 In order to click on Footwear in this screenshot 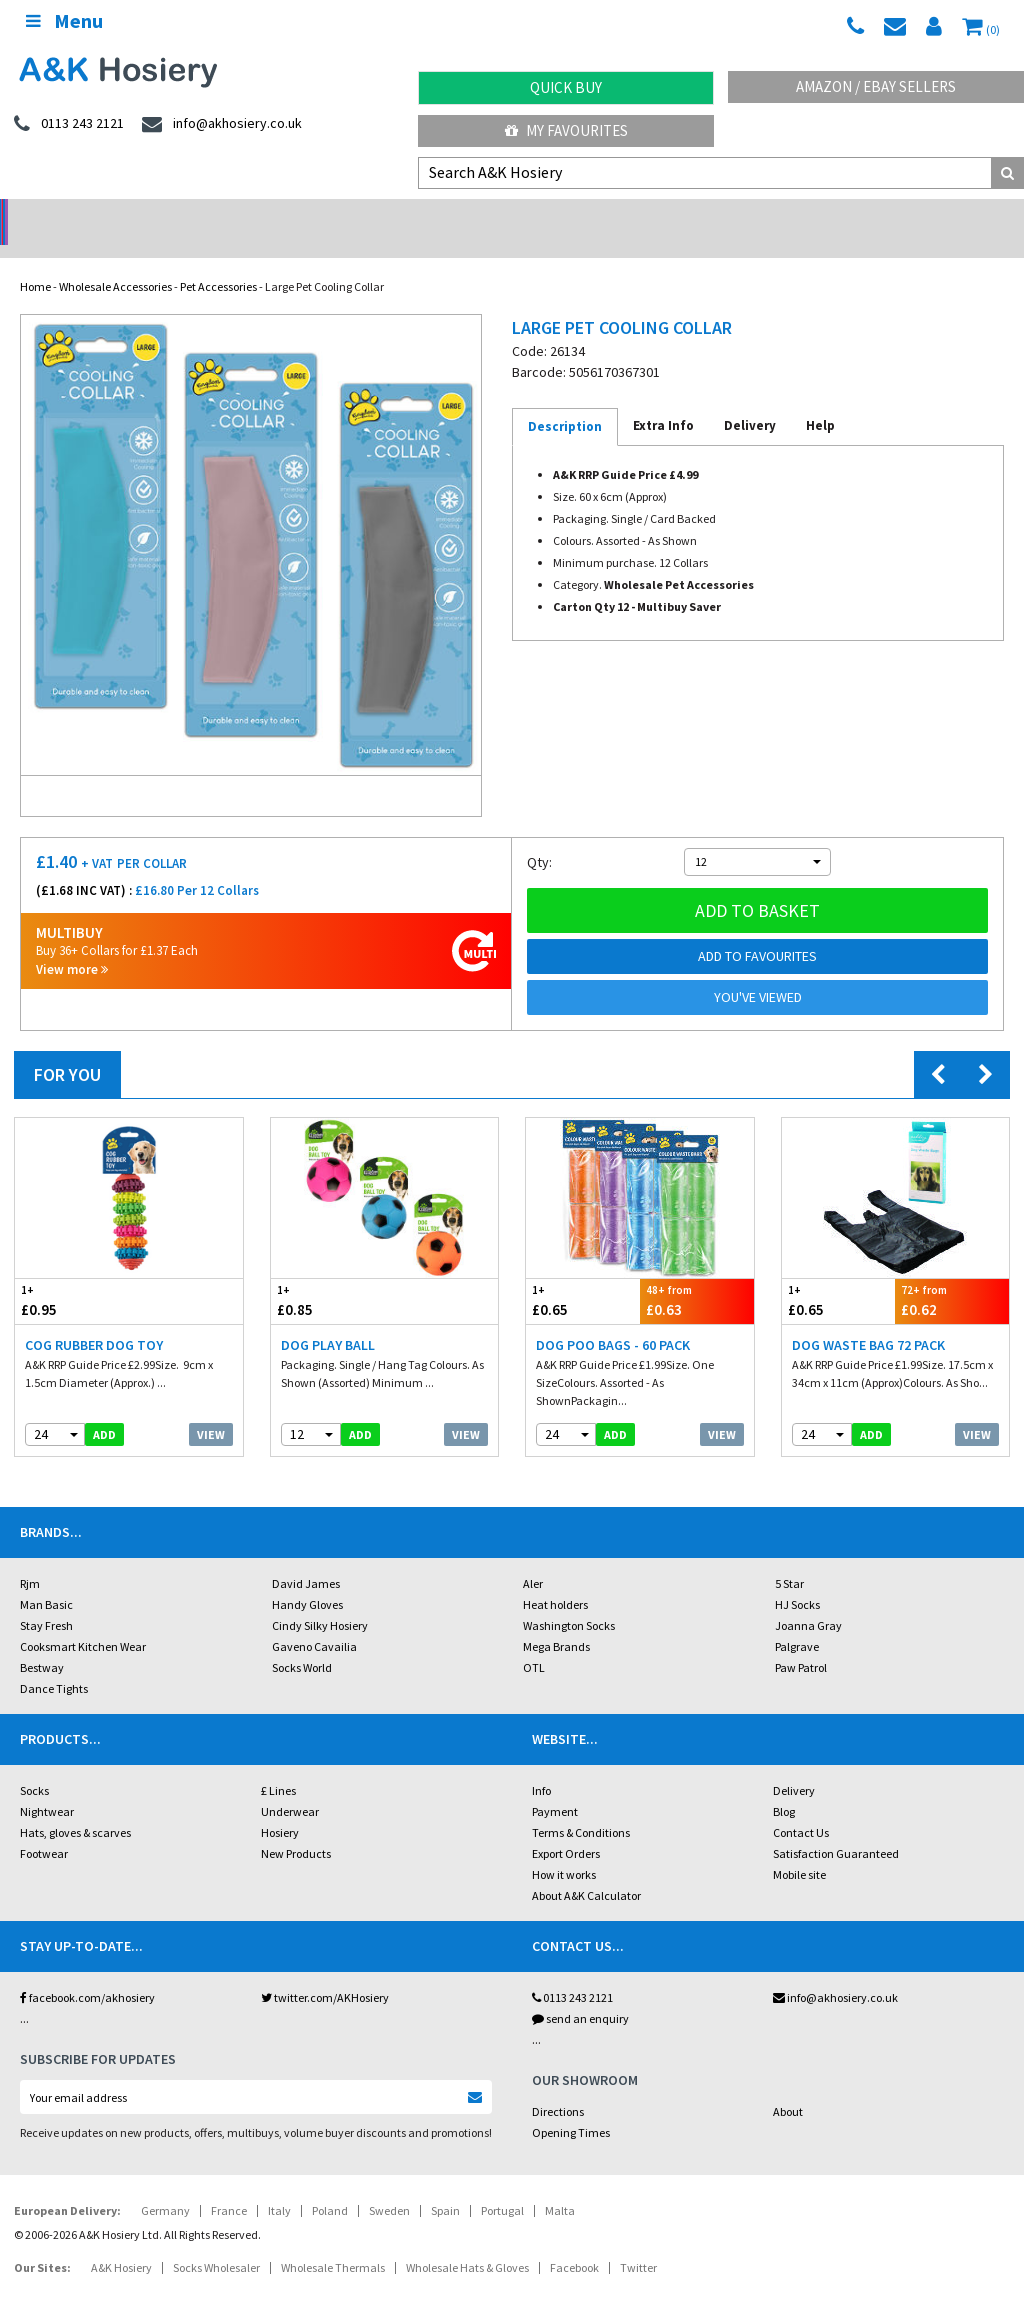, I will do `click(44, 1827)`.